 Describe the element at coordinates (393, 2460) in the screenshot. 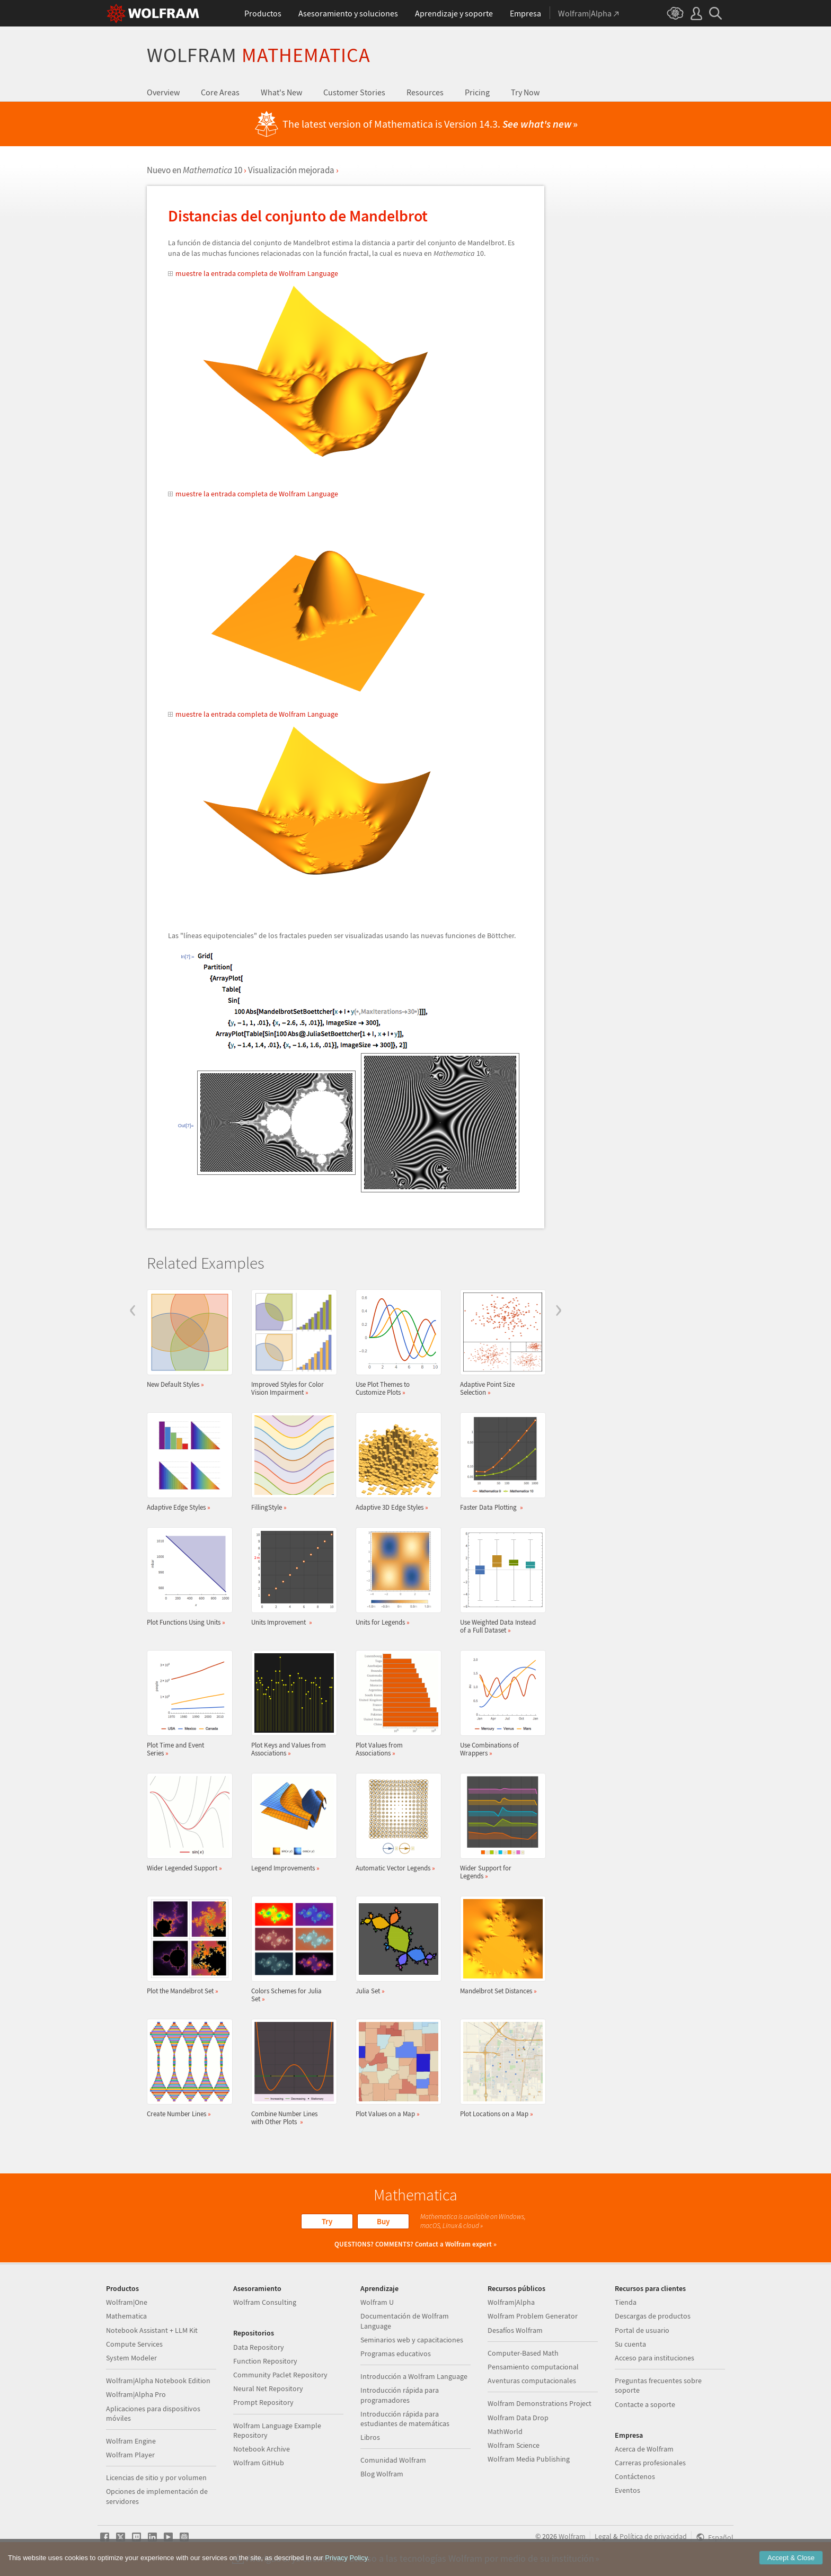

I see `Comunidad Wolfram` at that location.